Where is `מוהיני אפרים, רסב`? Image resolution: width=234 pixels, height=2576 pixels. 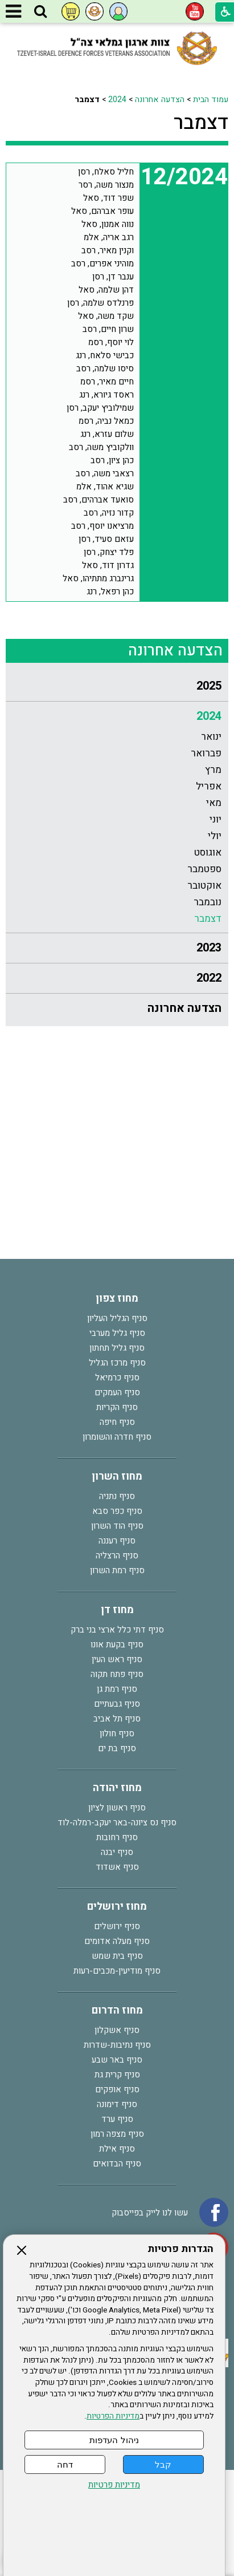 מוהיני אפרים, רסב is located at coordinates (102, 263).